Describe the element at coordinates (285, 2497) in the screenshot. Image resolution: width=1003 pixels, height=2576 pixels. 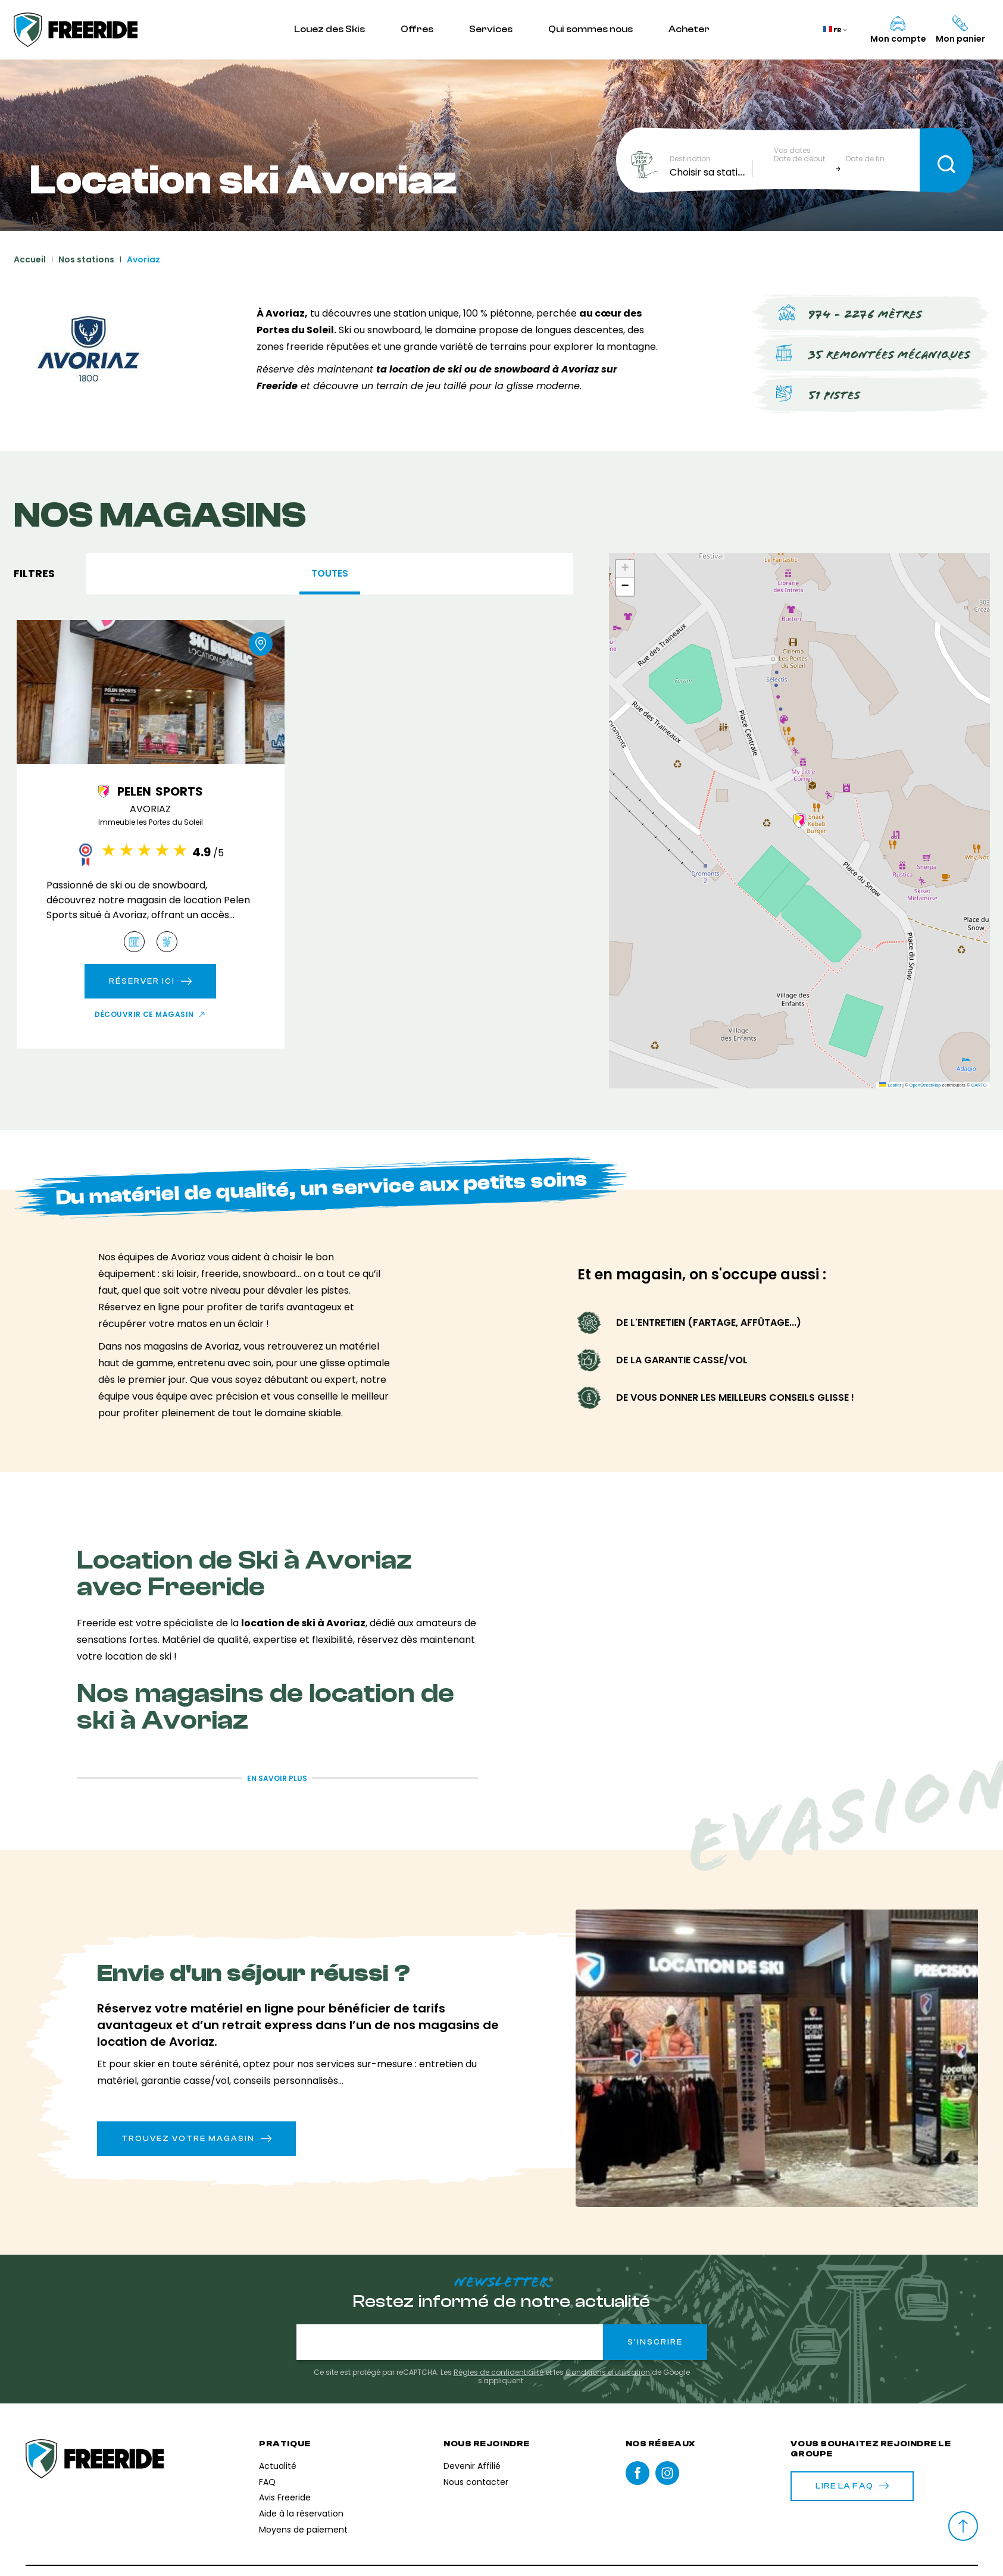
I see `Avis Freeride` at that location.